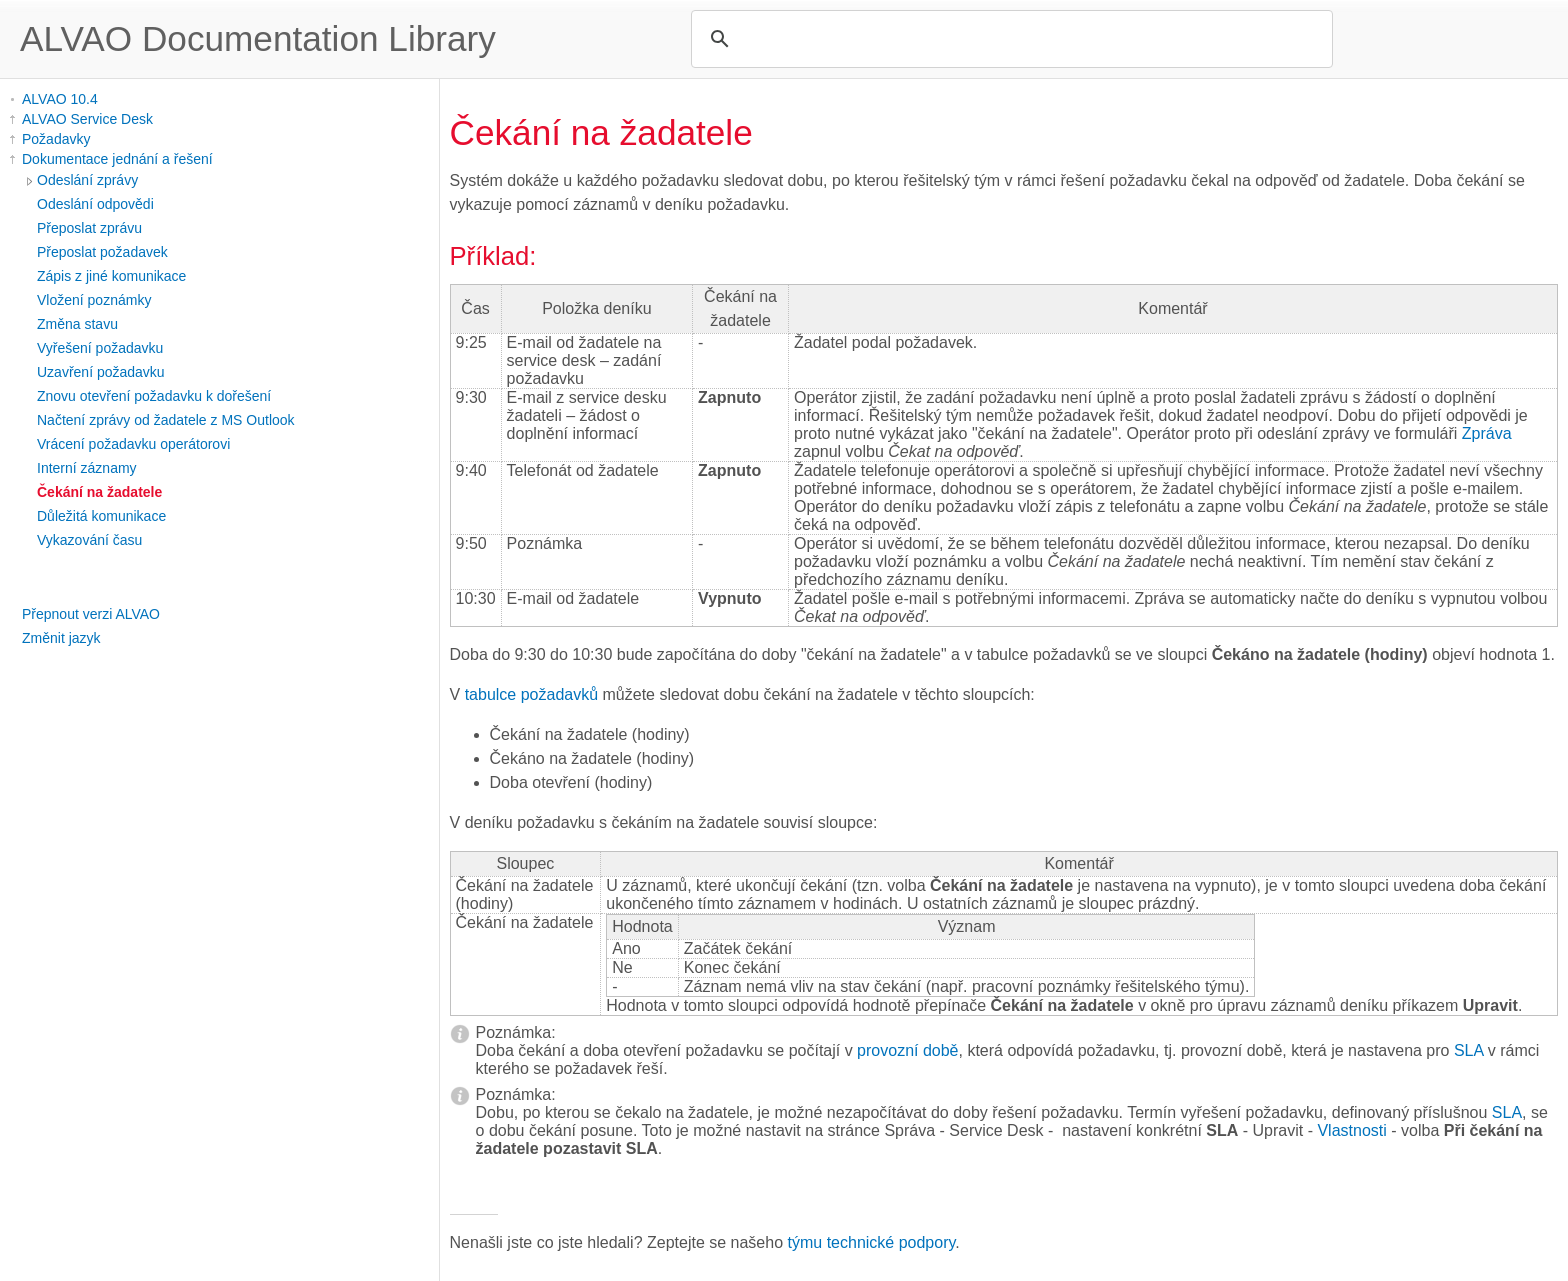 This screenshot has width=1568, height=1281. I want to click on [search], so click(1009, 39).